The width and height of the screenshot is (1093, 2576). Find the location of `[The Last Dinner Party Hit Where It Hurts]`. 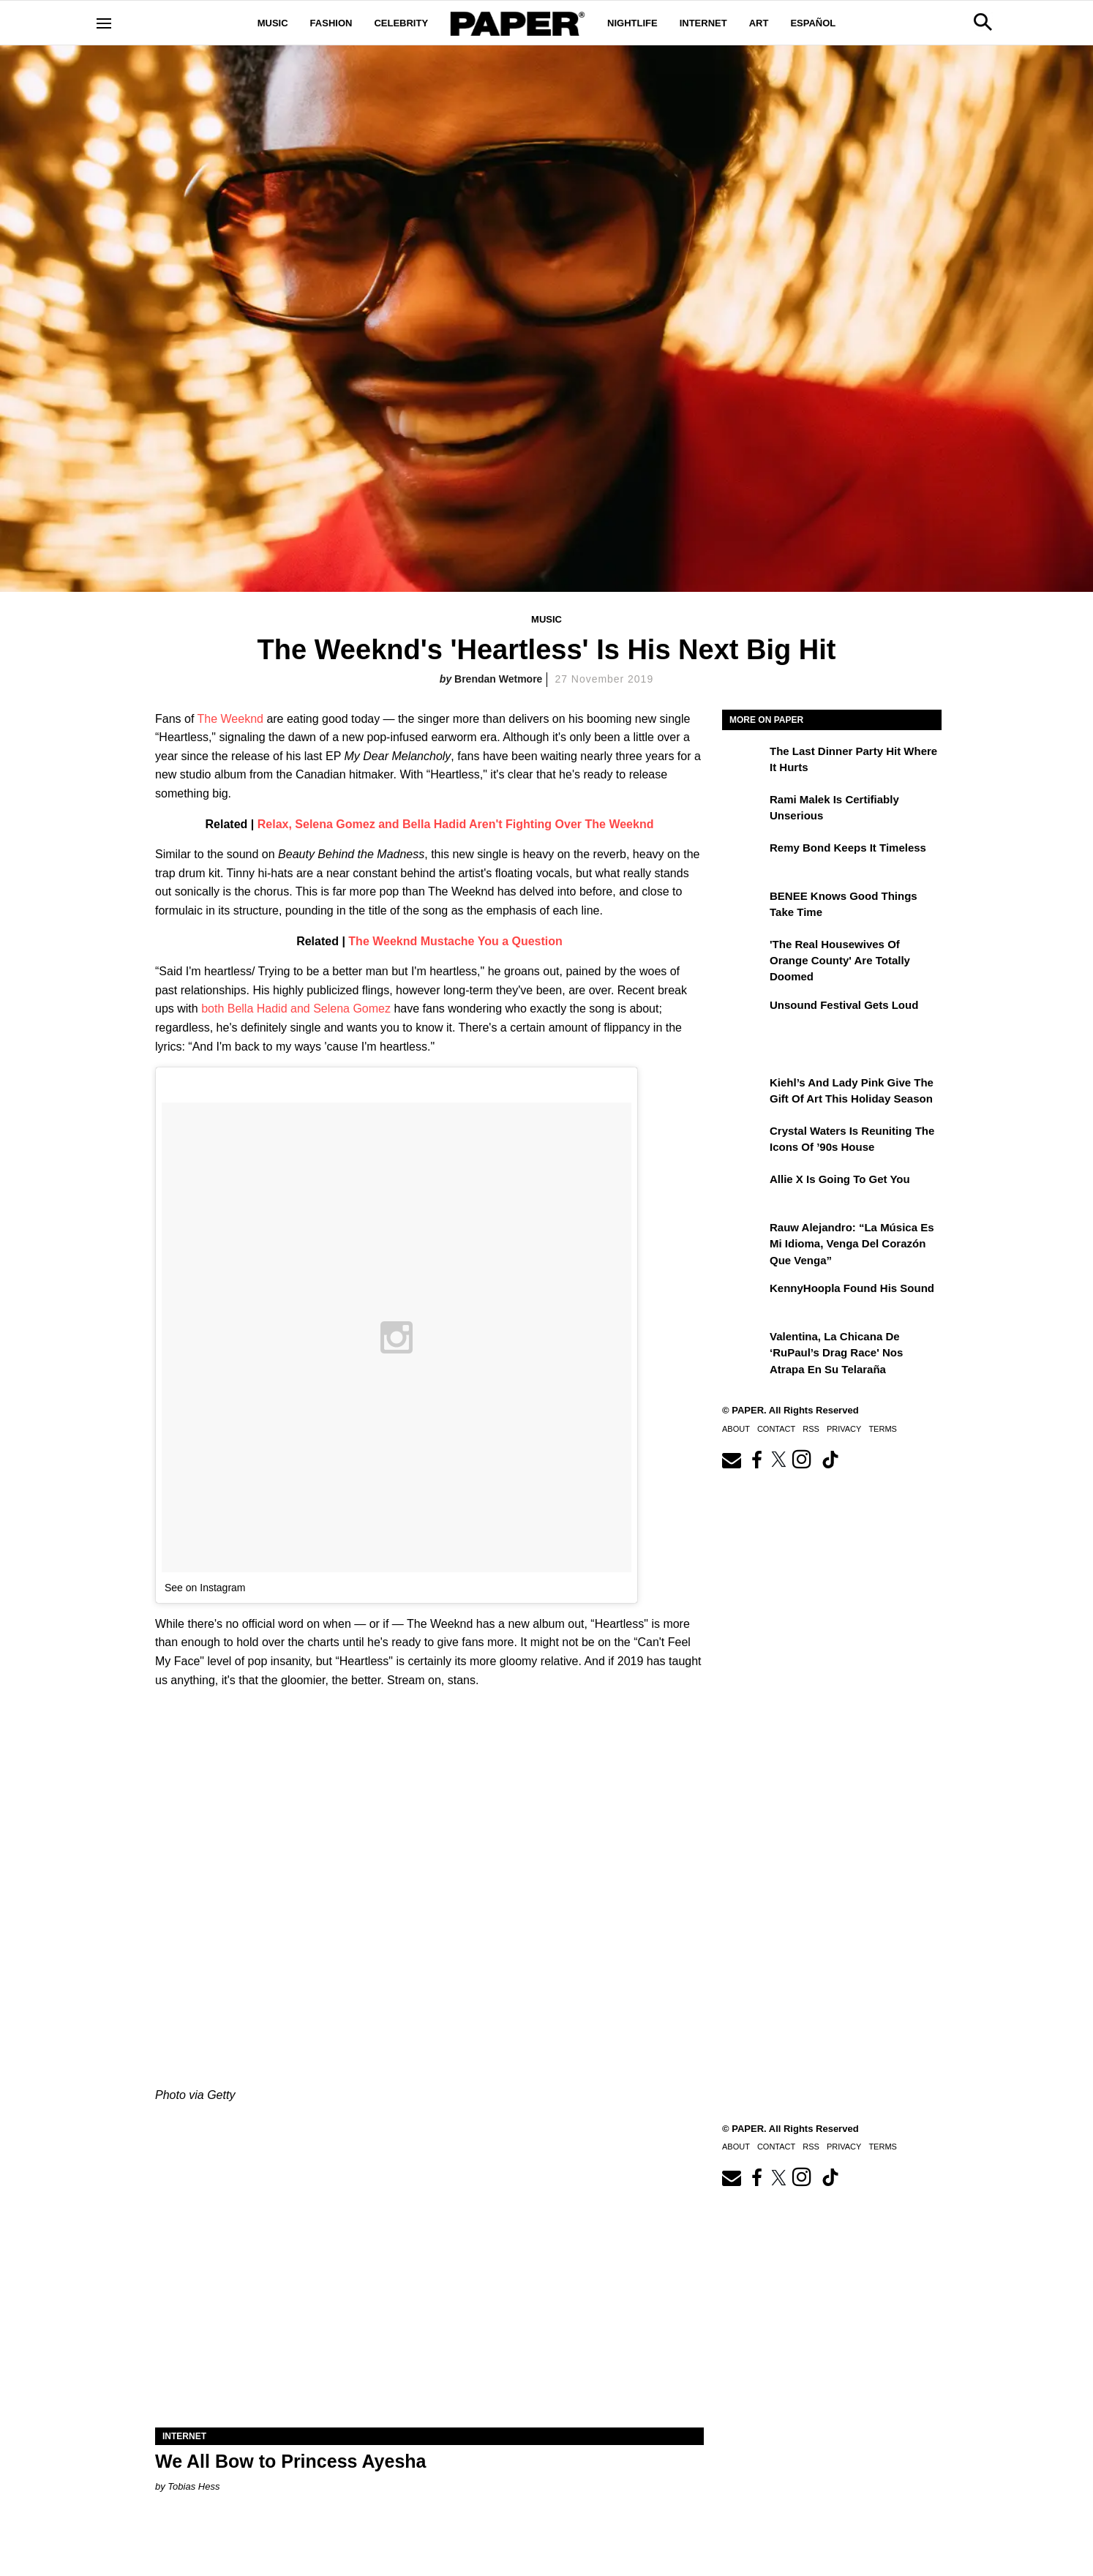

[The Last Dinner Party Hit Where It Hurts] is located at coordinates (744, 761).